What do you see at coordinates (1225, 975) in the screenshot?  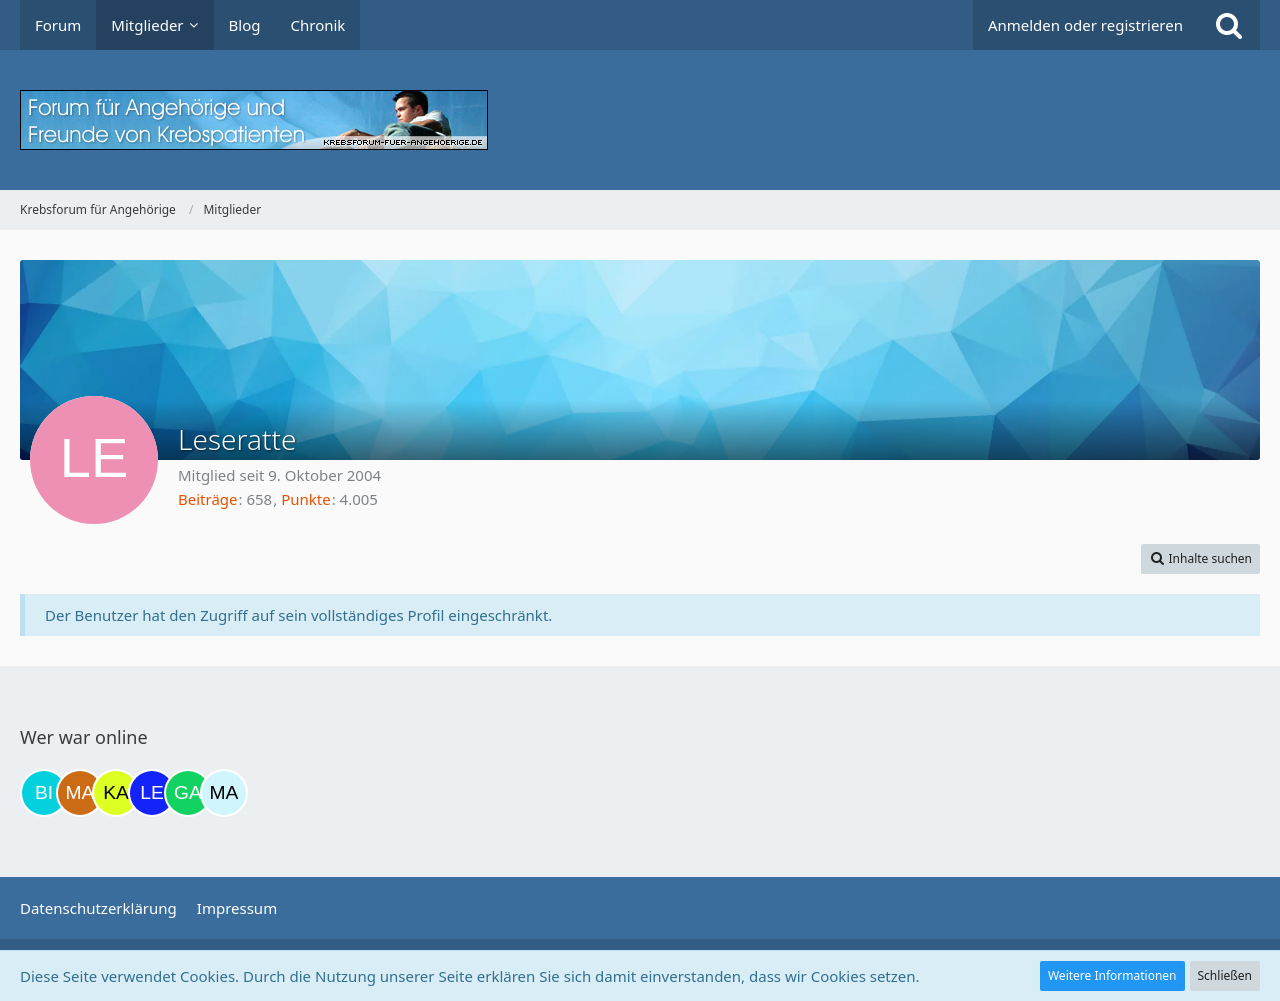 I see `Schließen` at bounding box center [1225, 975].